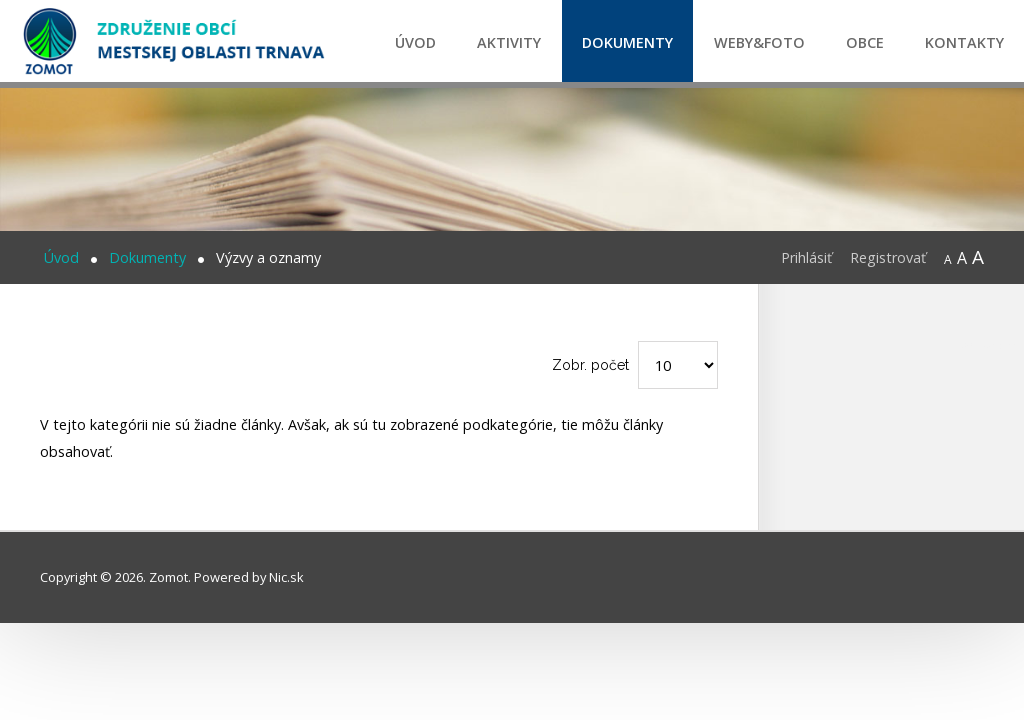  Describe the element at coordinates (415, 42) in the screenshot. I see `Úvod` at that location.